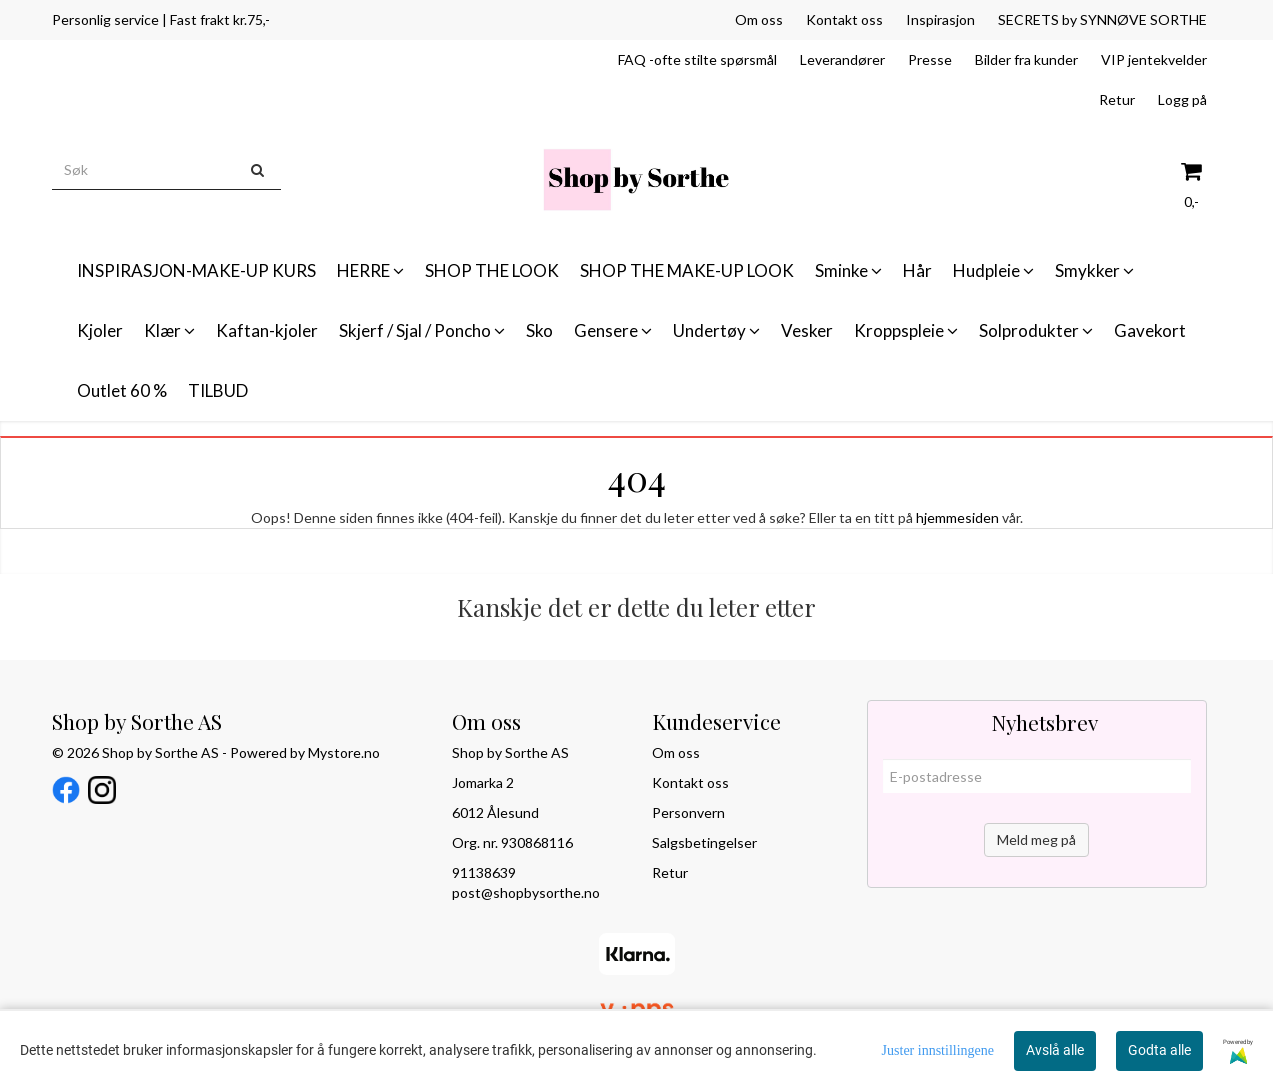 The image size is (1273, 1091). What do you see at coordinates (1055, 1050) in the screenshot?
I see `Avslå alle` at bounding box center [1055, 1050].